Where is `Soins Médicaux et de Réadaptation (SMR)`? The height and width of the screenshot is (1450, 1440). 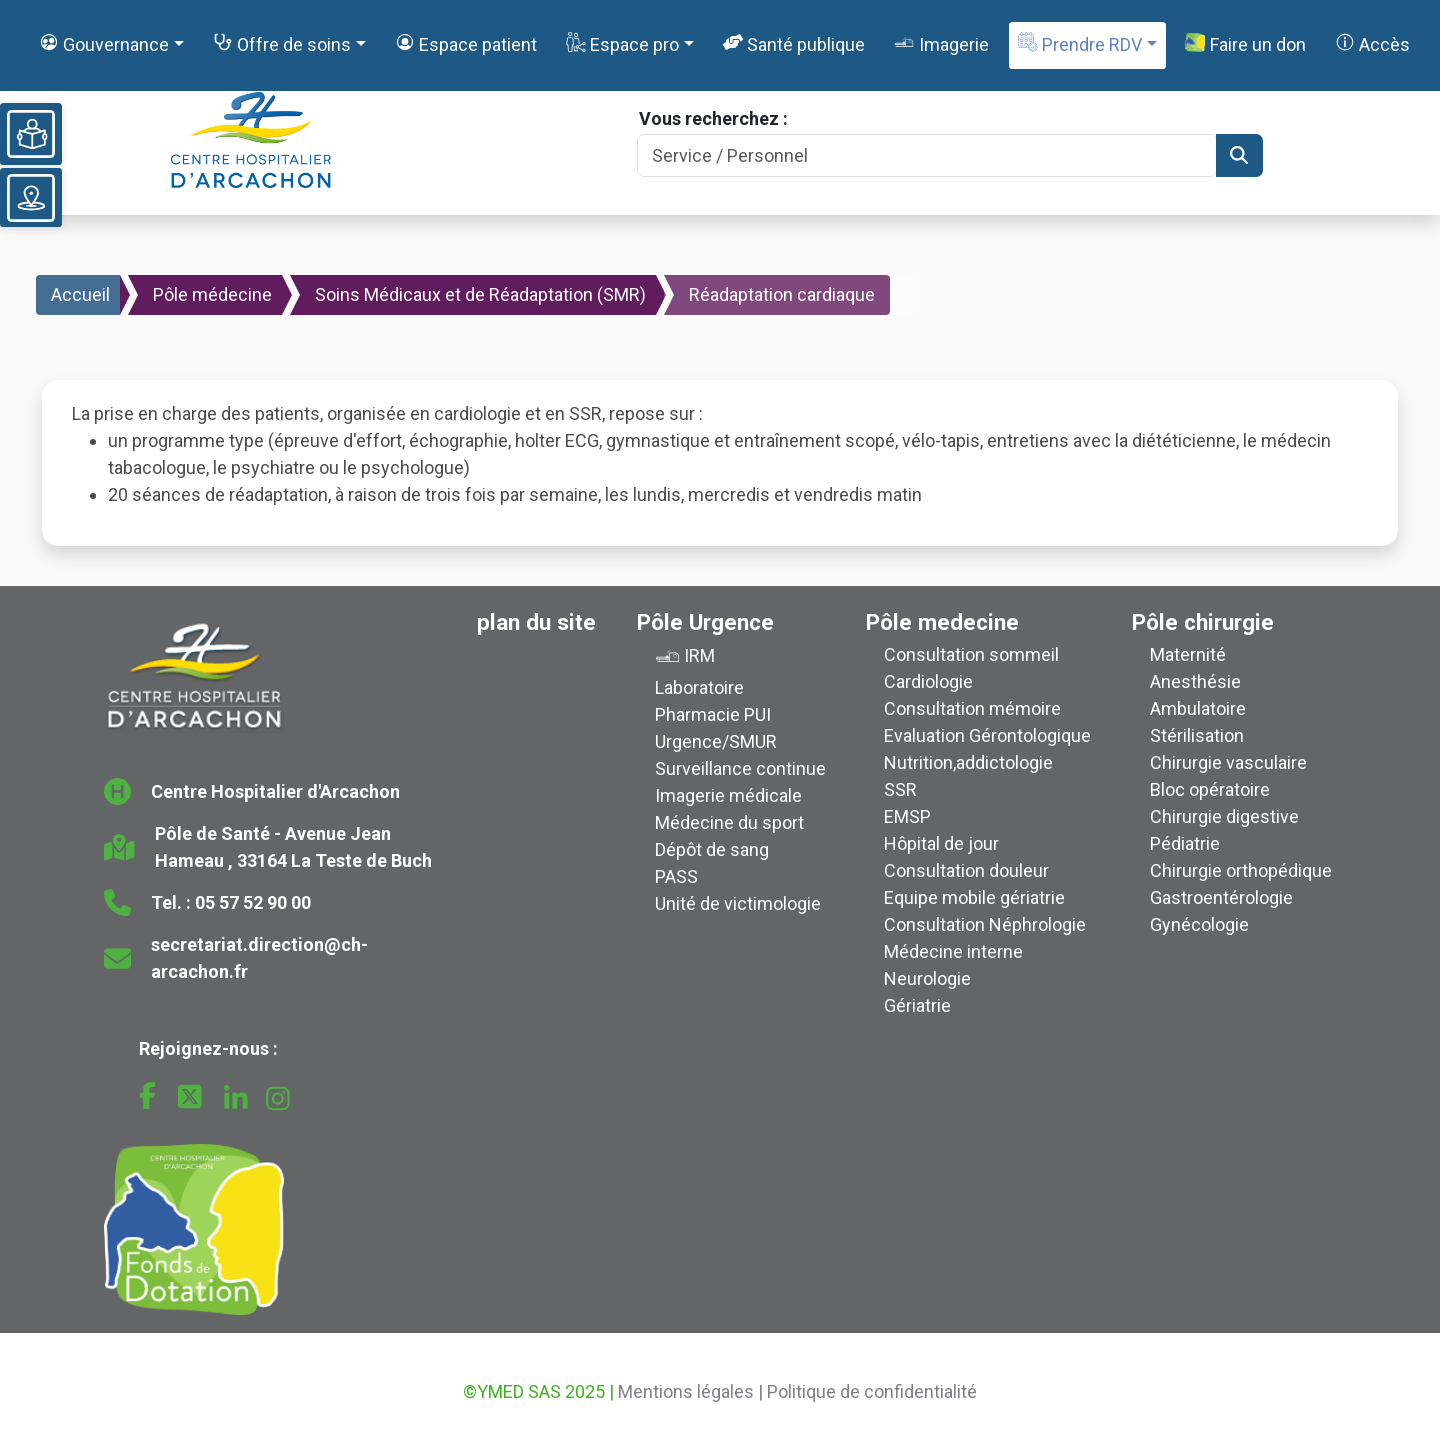
Soins Médicaux et de Réadaptation (SMR) is located at coordinates (480, 294).